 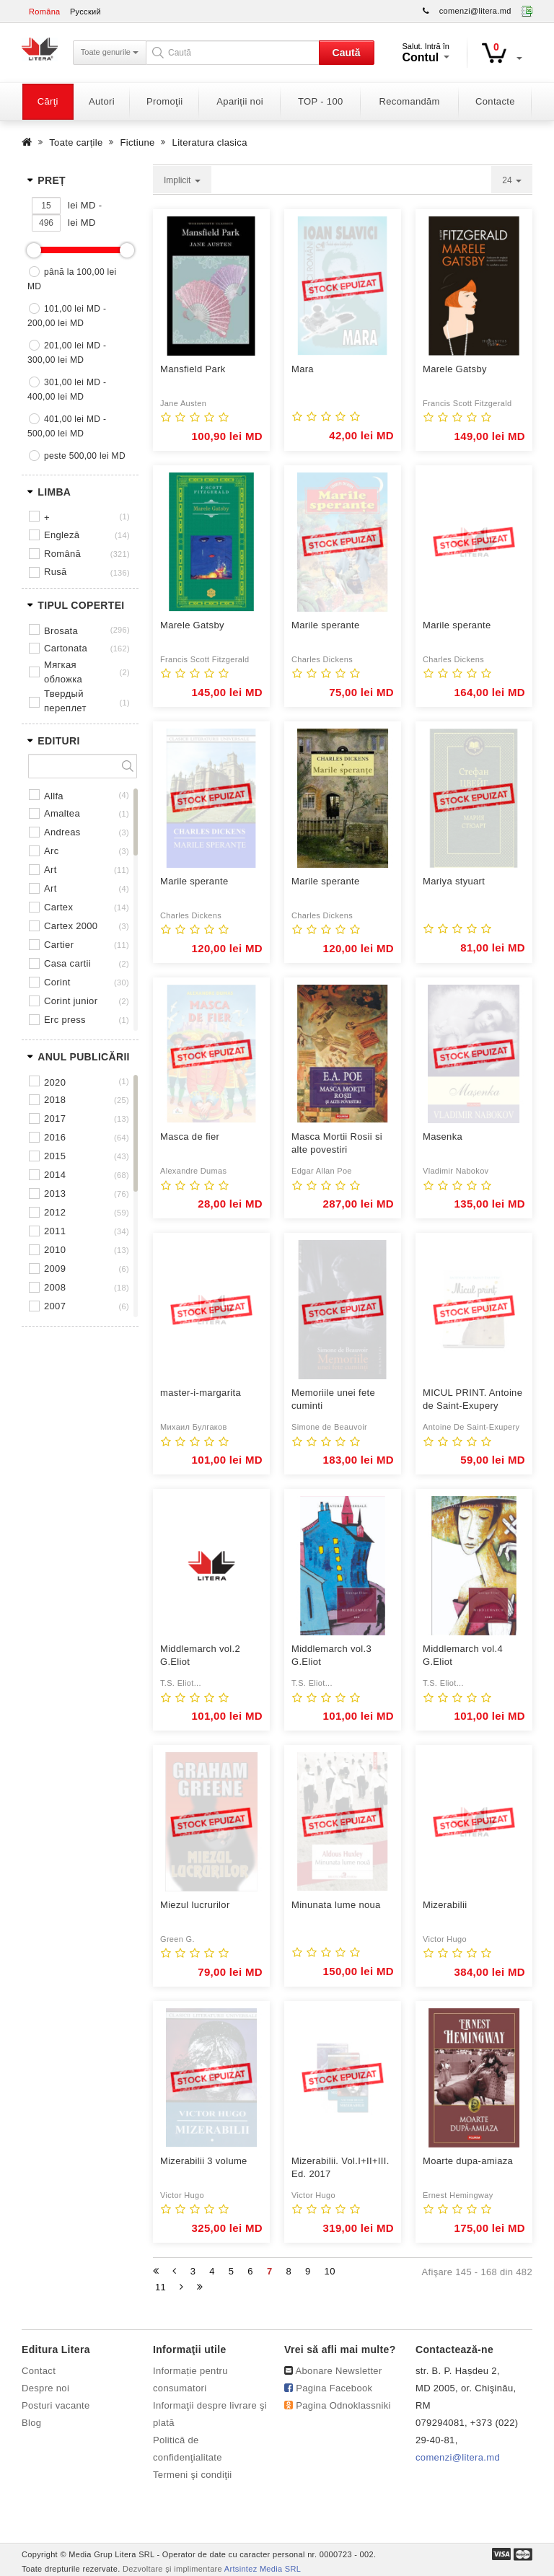 I want to click on ERC PRESS, so click(x=65, y=1019).